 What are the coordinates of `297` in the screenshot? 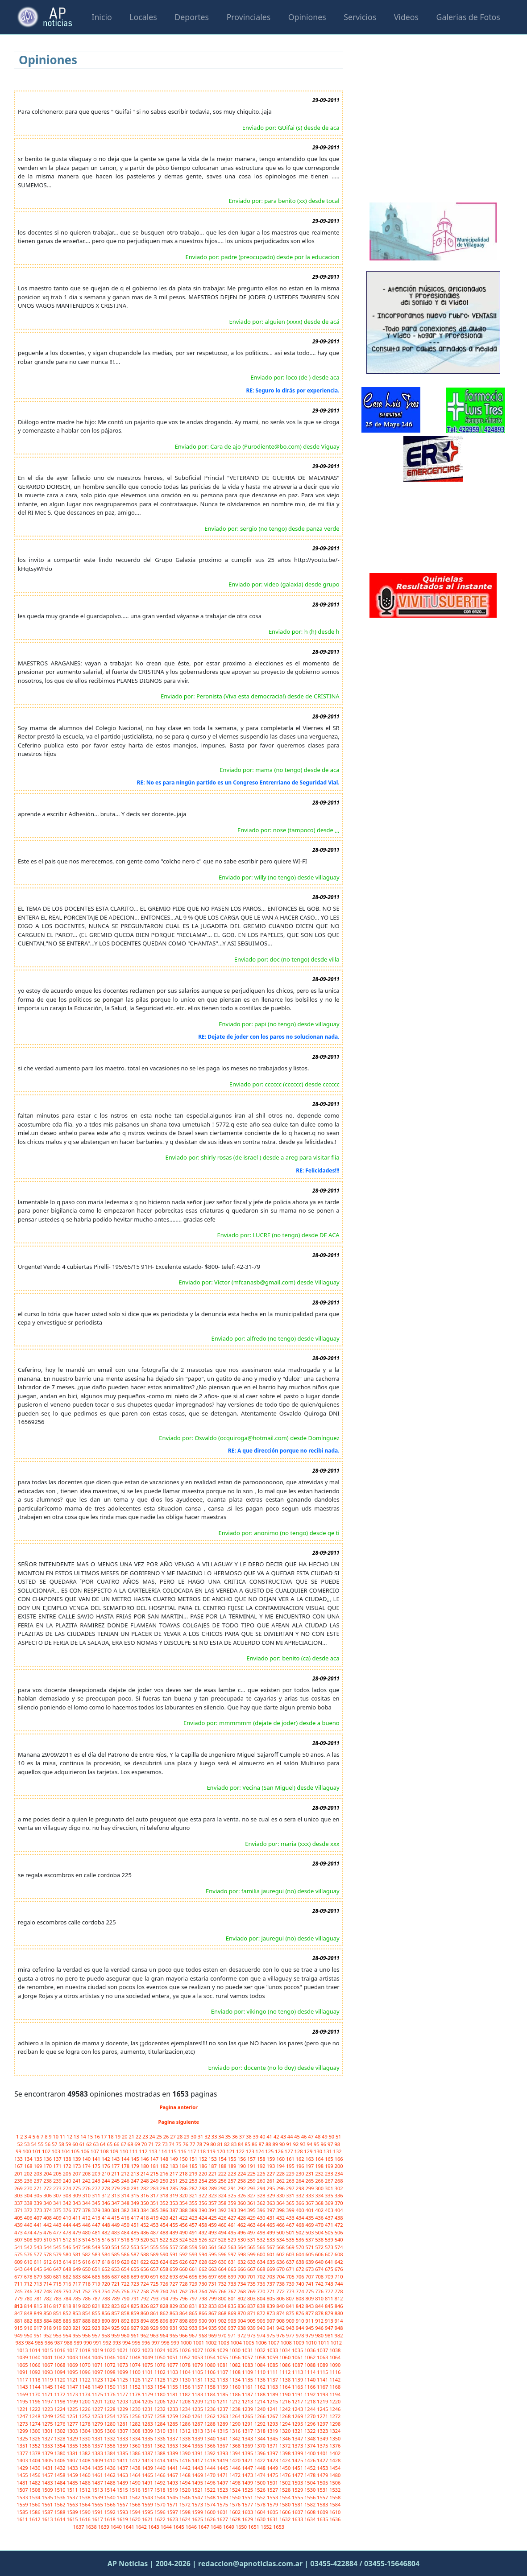 It's located at (291, 2188).